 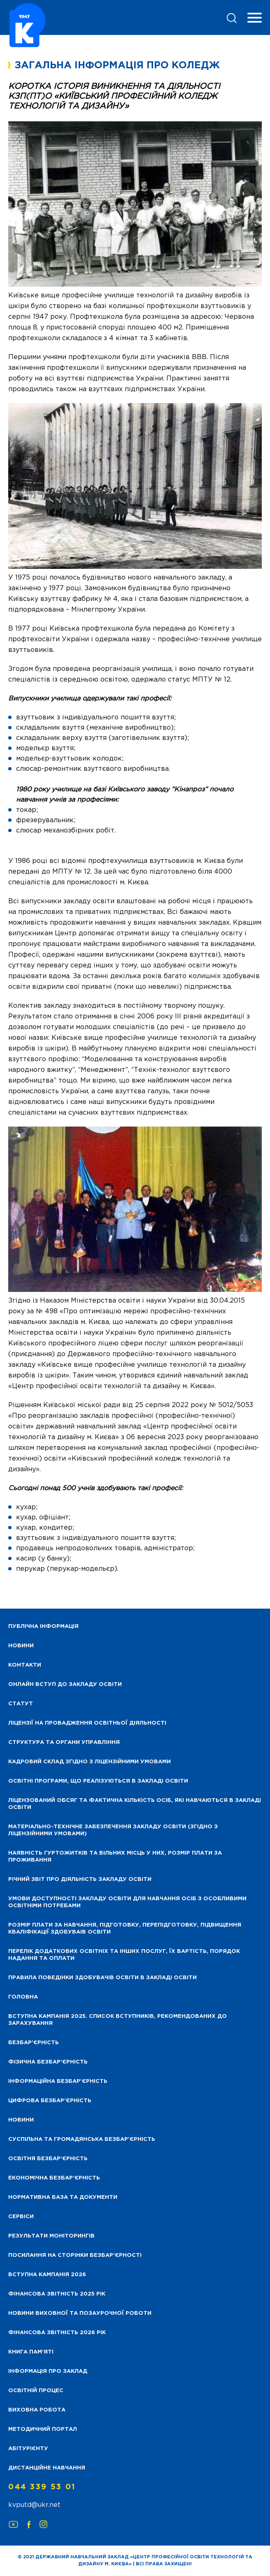 What do you see at coordinates (124, 1955) in the screenshot?
I see `Перелік додаткових освітніх та інших послуг, їх вартість, порядок надання та оплати` at bounding box center [124, 1955].